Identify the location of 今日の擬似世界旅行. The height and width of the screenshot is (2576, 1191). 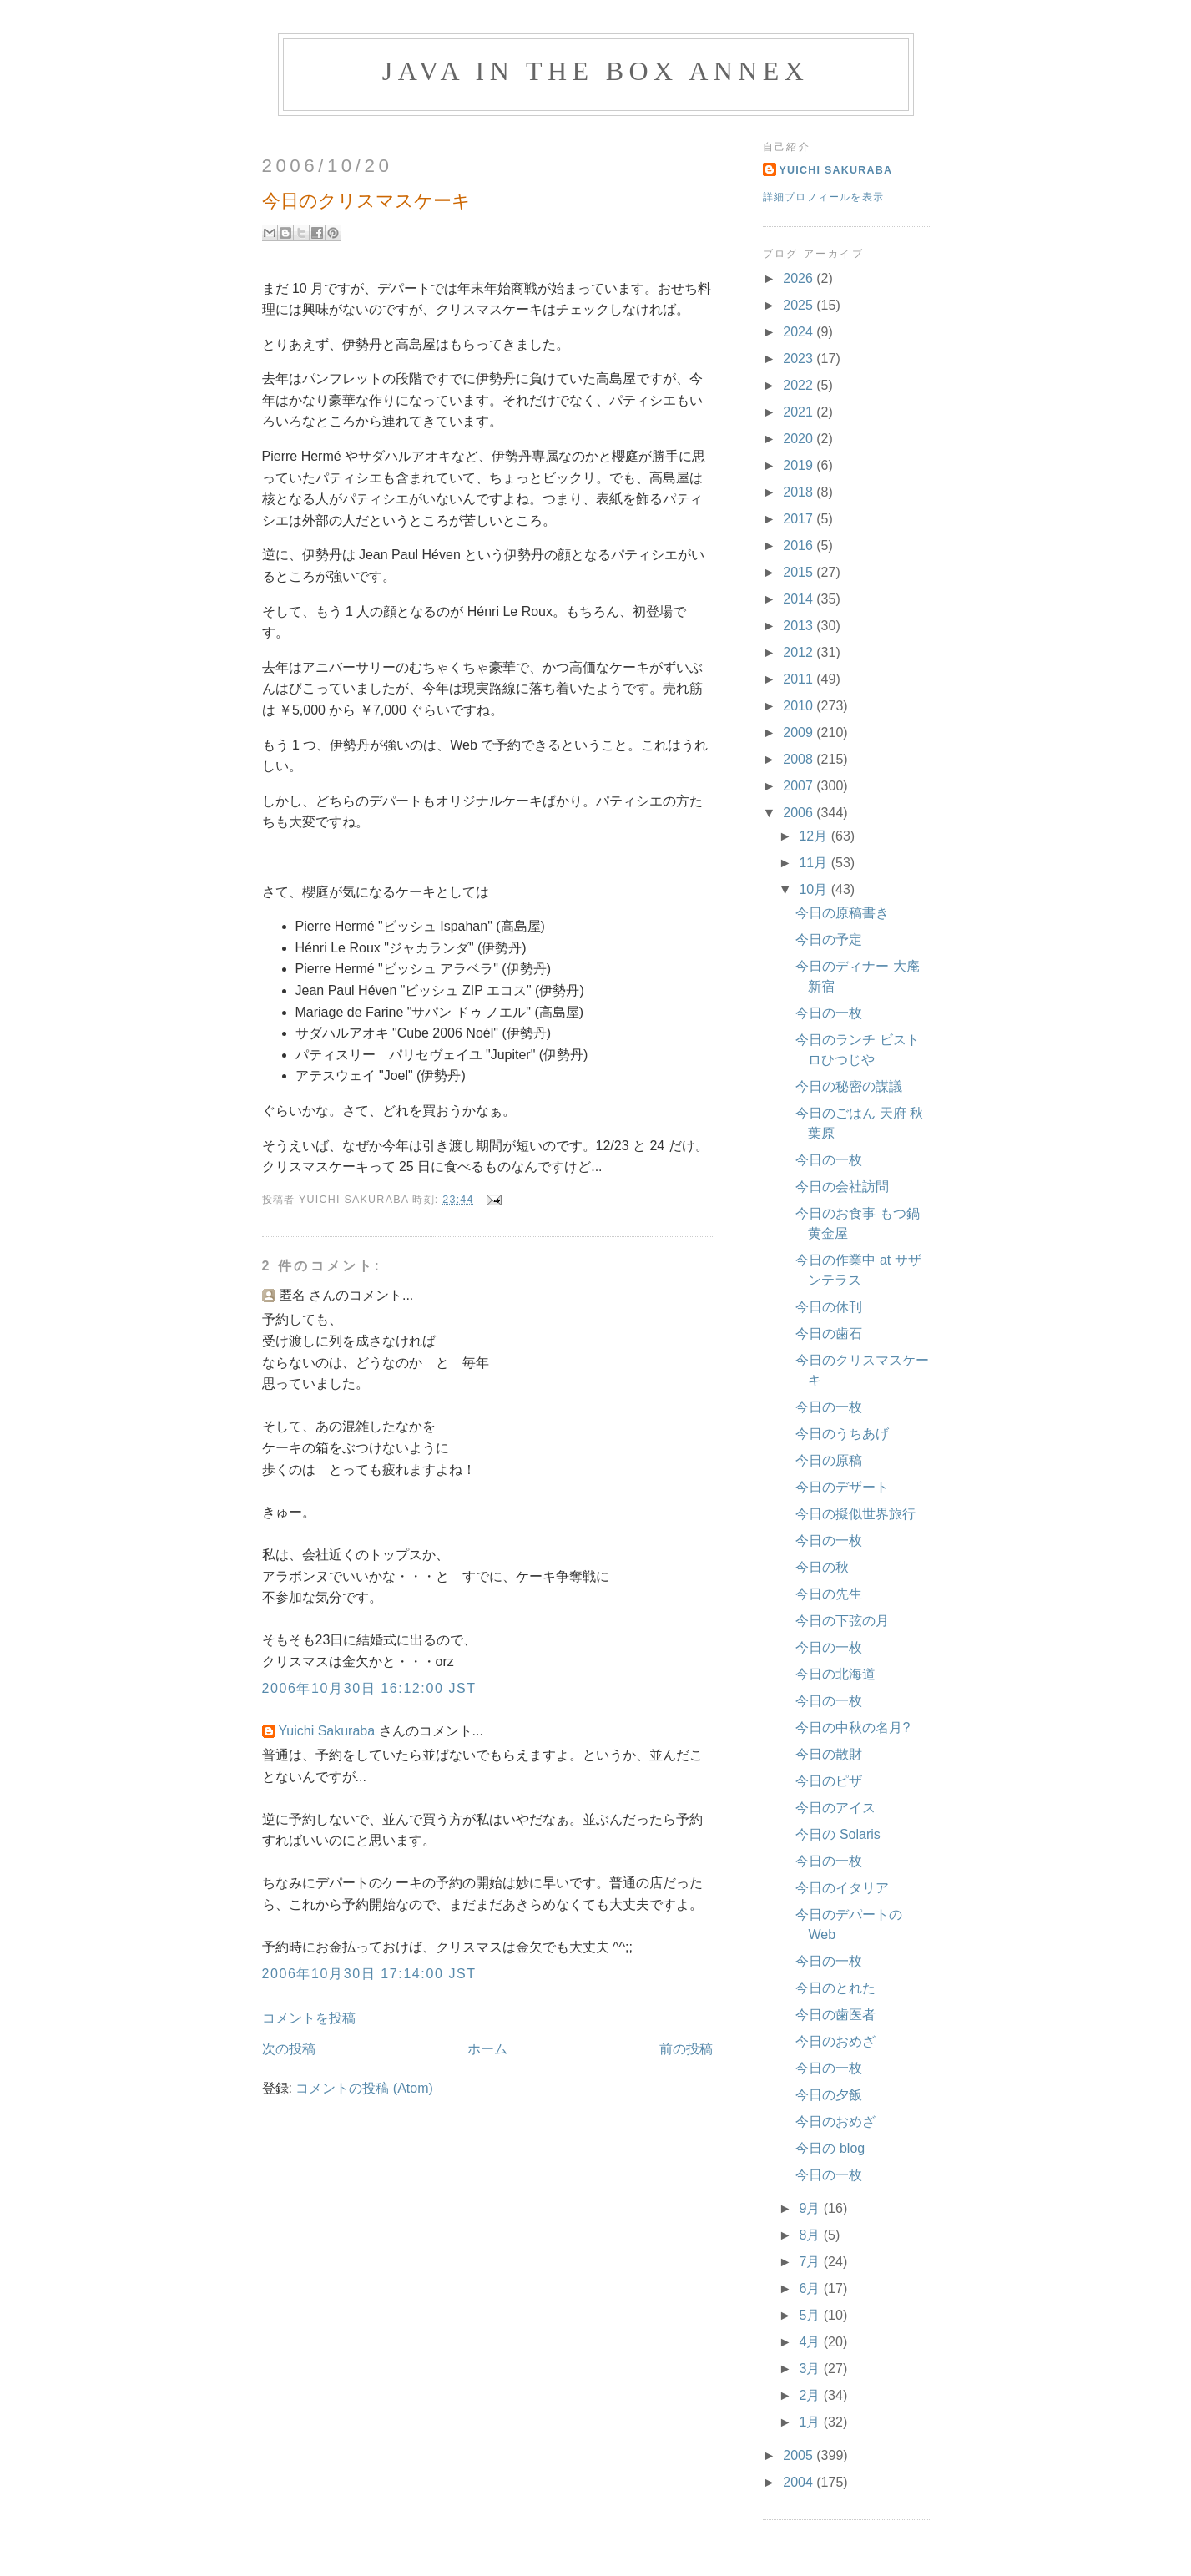
(855, 1514).